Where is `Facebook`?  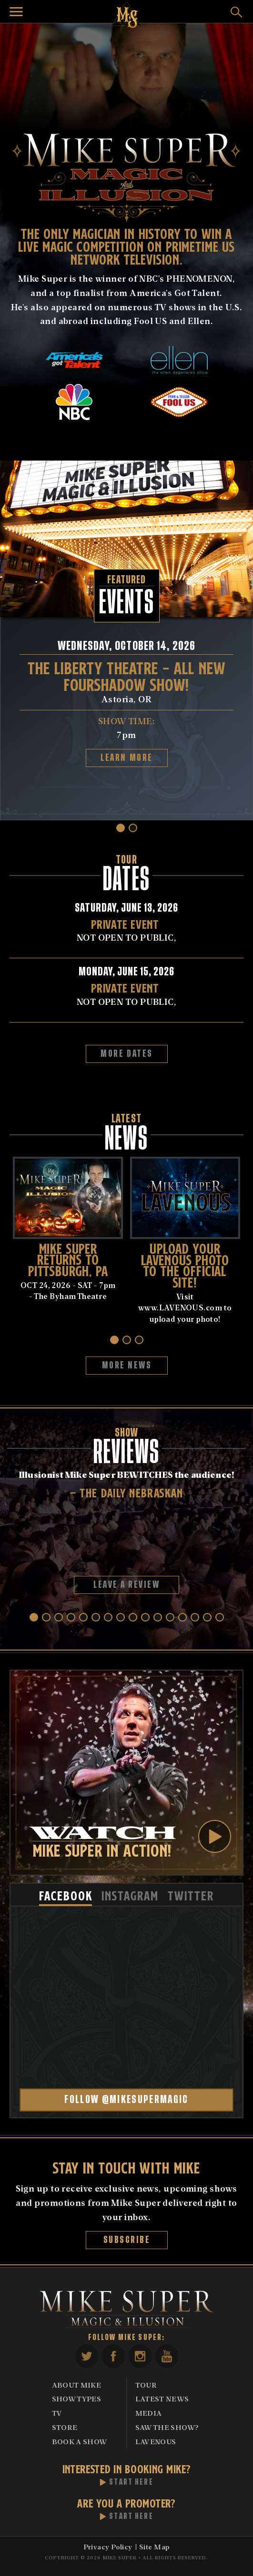 Facebook is located at coordinates (113, 2356).